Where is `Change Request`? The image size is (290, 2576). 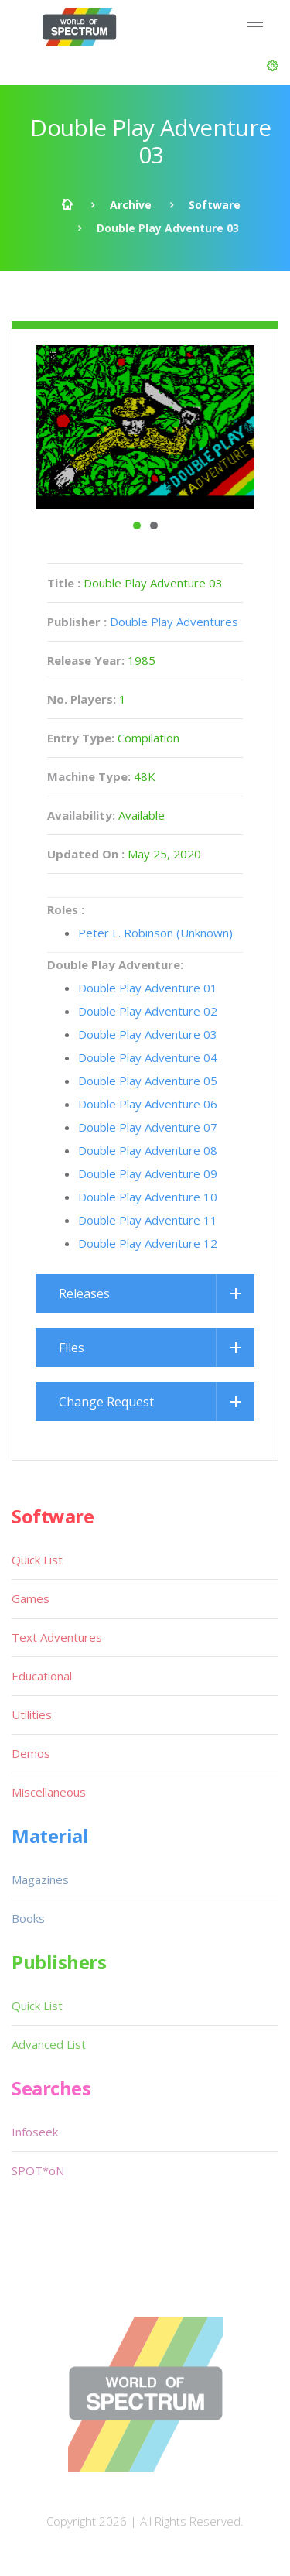 Change Request is located at coordinates (106, 1401).